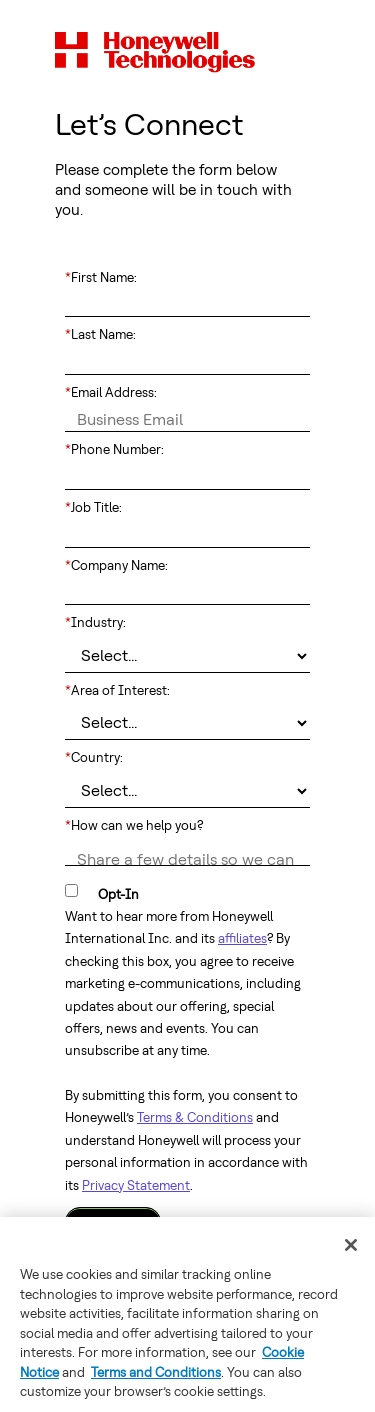  What do you see at coordinates (114, 450) in the screenshot?
I see `Phone Number:` at bounding box center [114, 450].